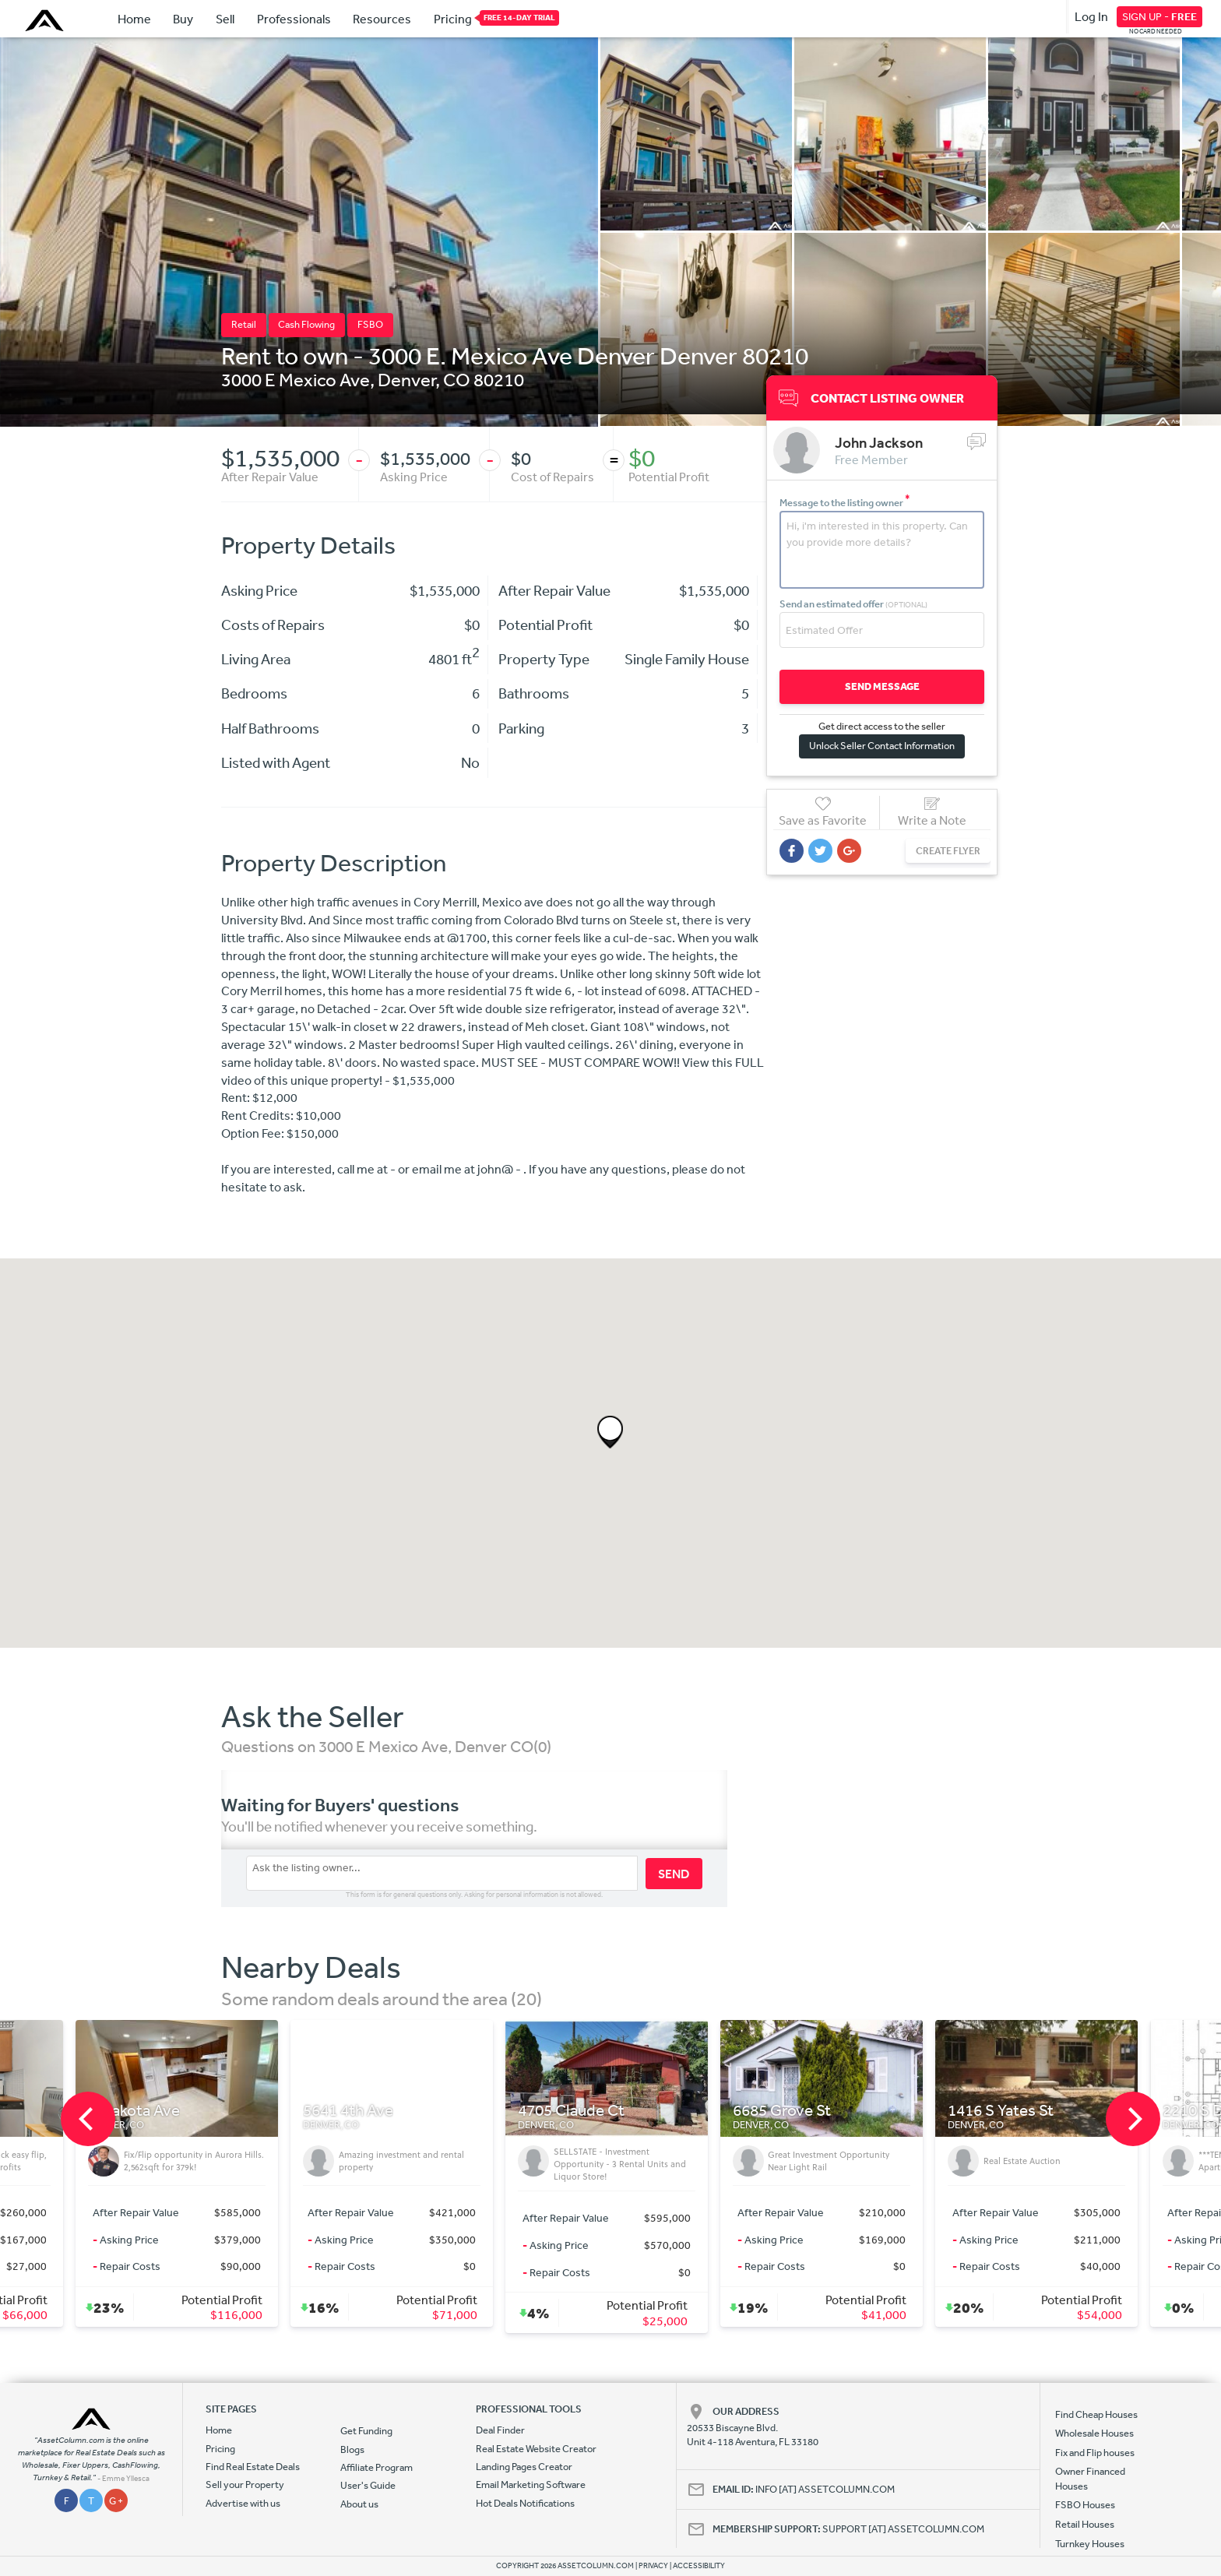 The width and height of the screenshot is (1221, 2576). What do you see at coordinates (370, 324) in the screenshot?
I see `FSBO` at bounding box center [370, 324].